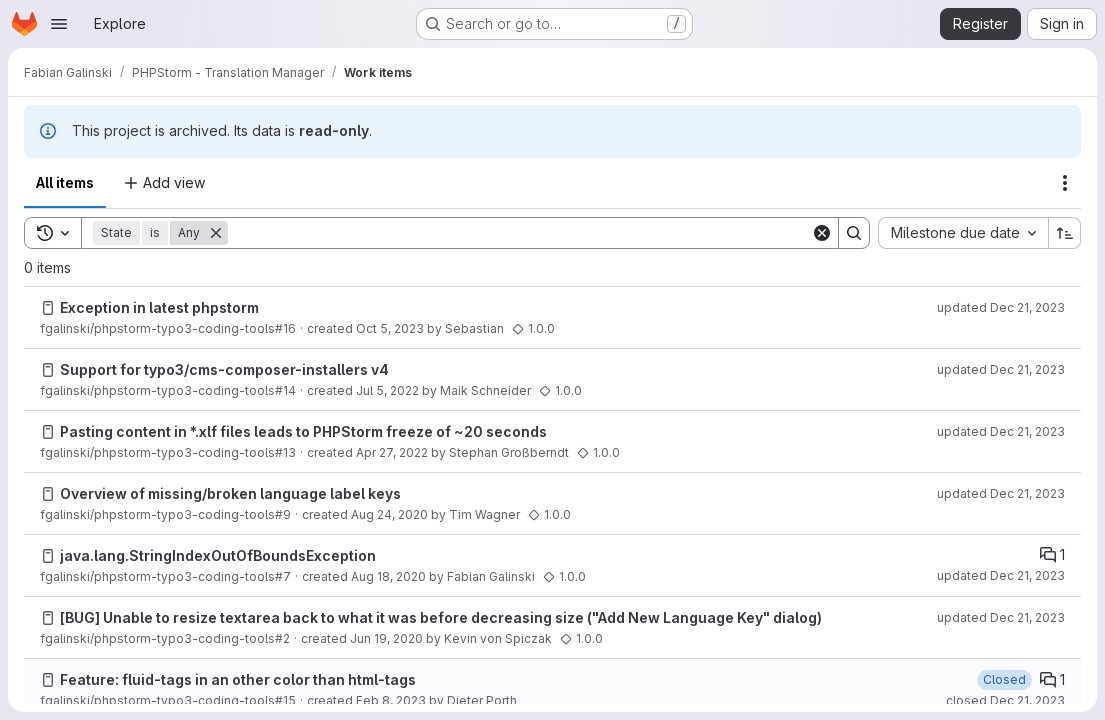 The image size is (1105, 720). Describe the element at coordinates (216, 233) in the screenshot. I see `[Remove]` at that location.